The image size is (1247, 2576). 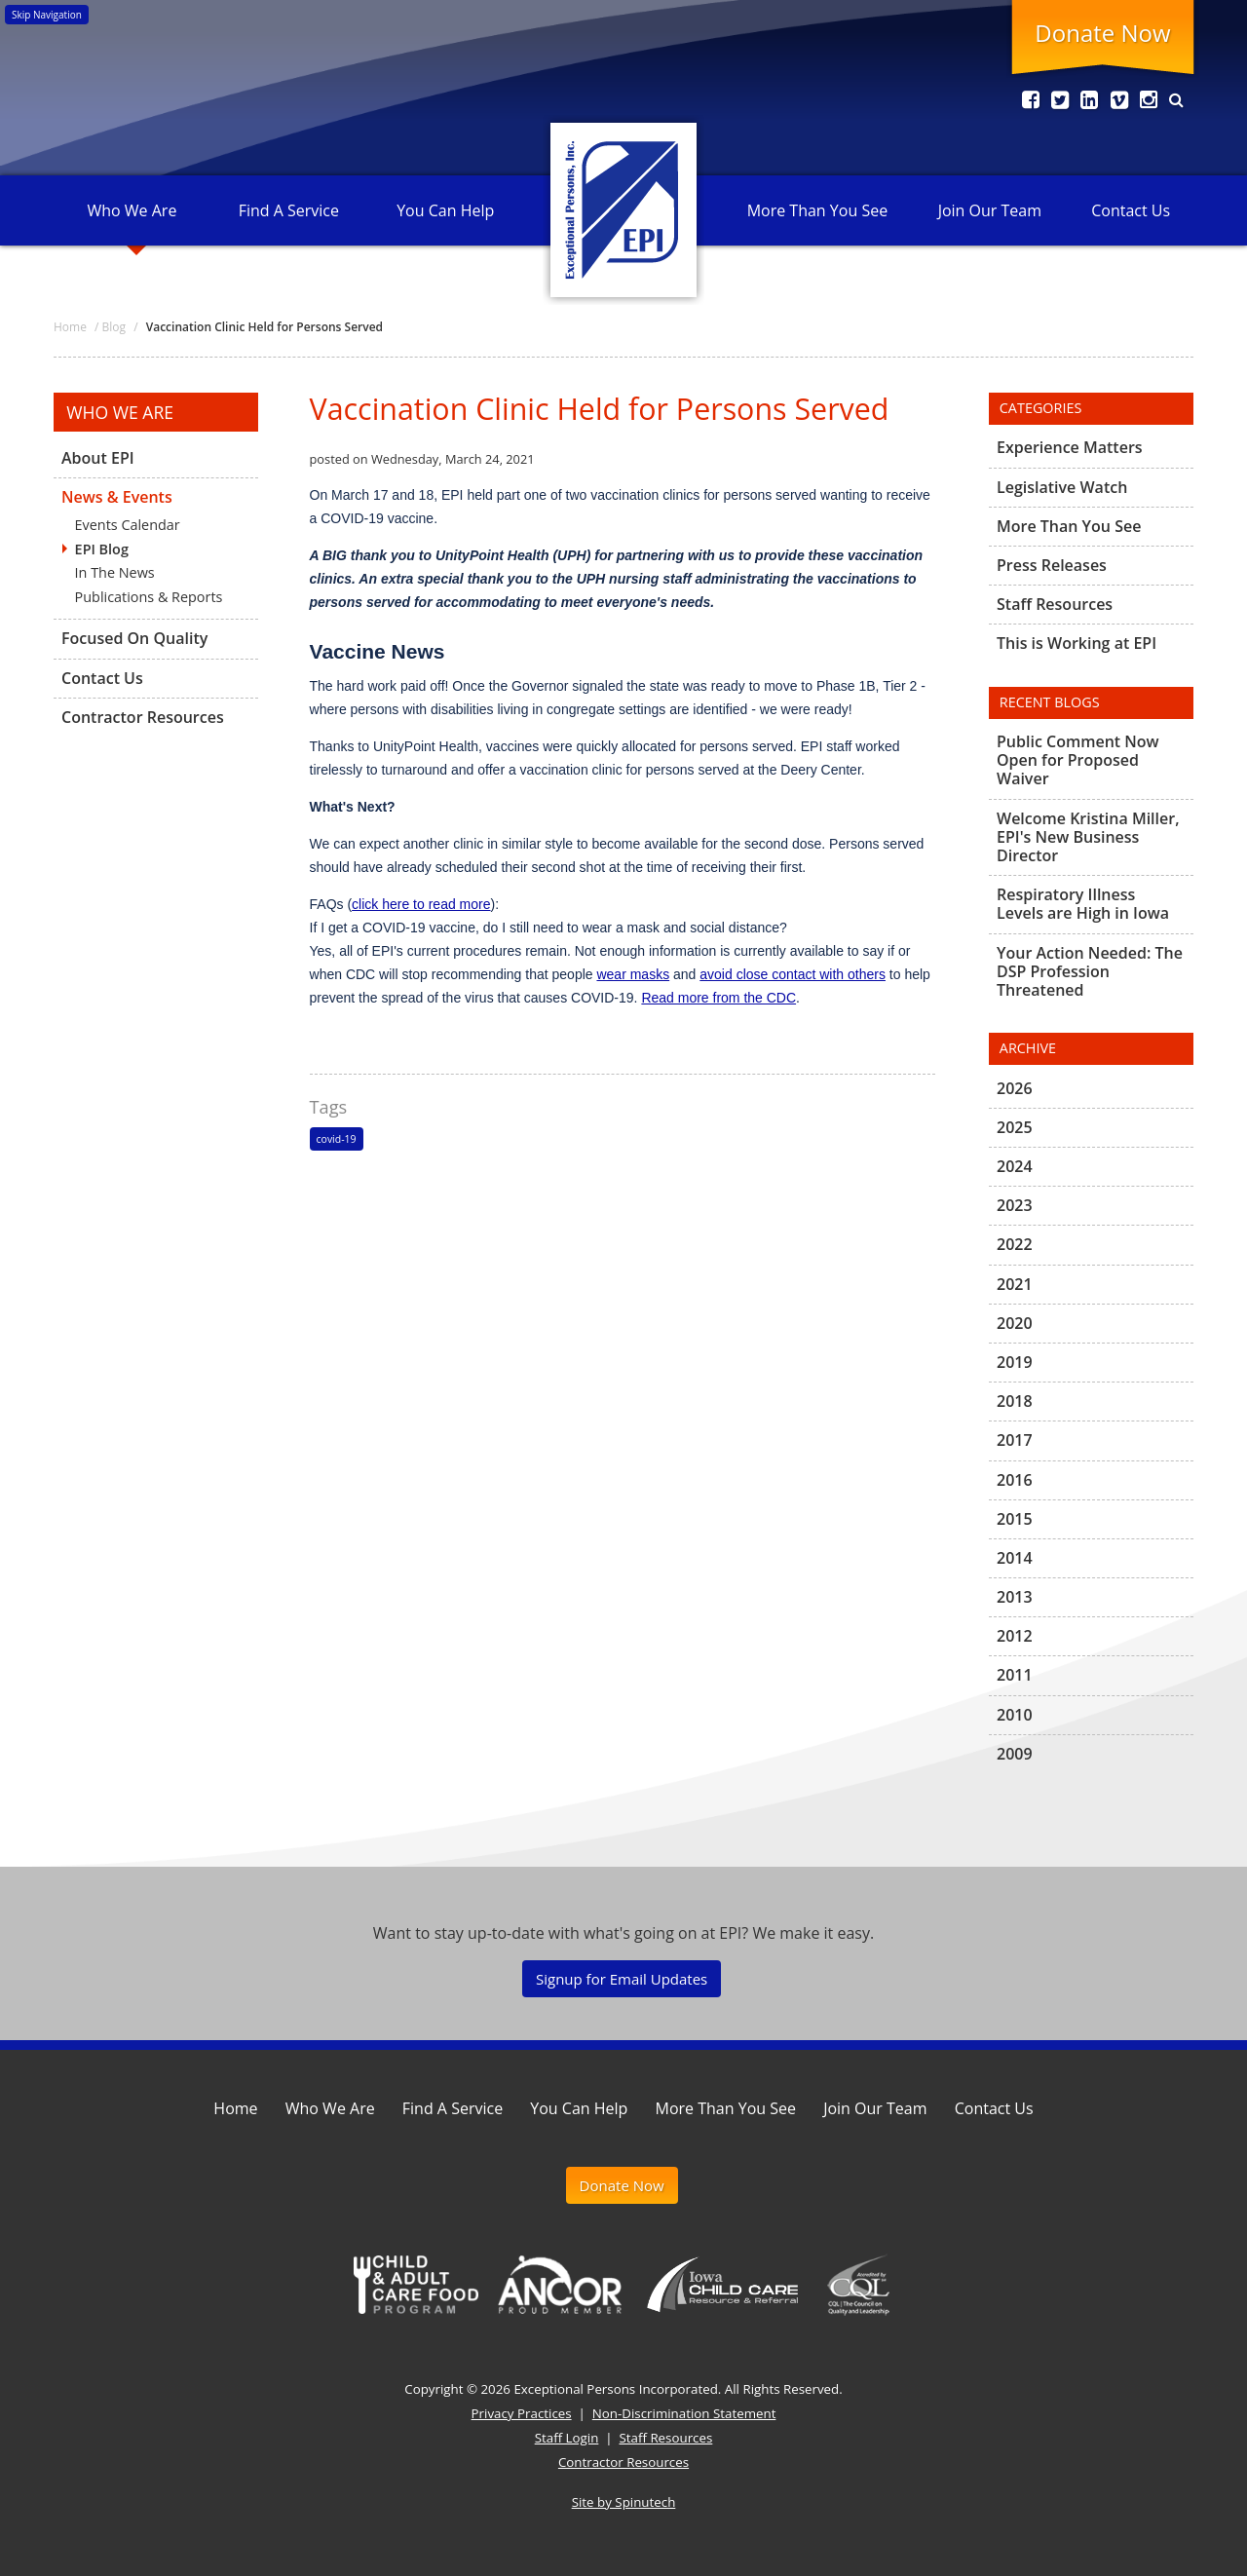 I want to click on Who We Are, so click(x=131, y=210).